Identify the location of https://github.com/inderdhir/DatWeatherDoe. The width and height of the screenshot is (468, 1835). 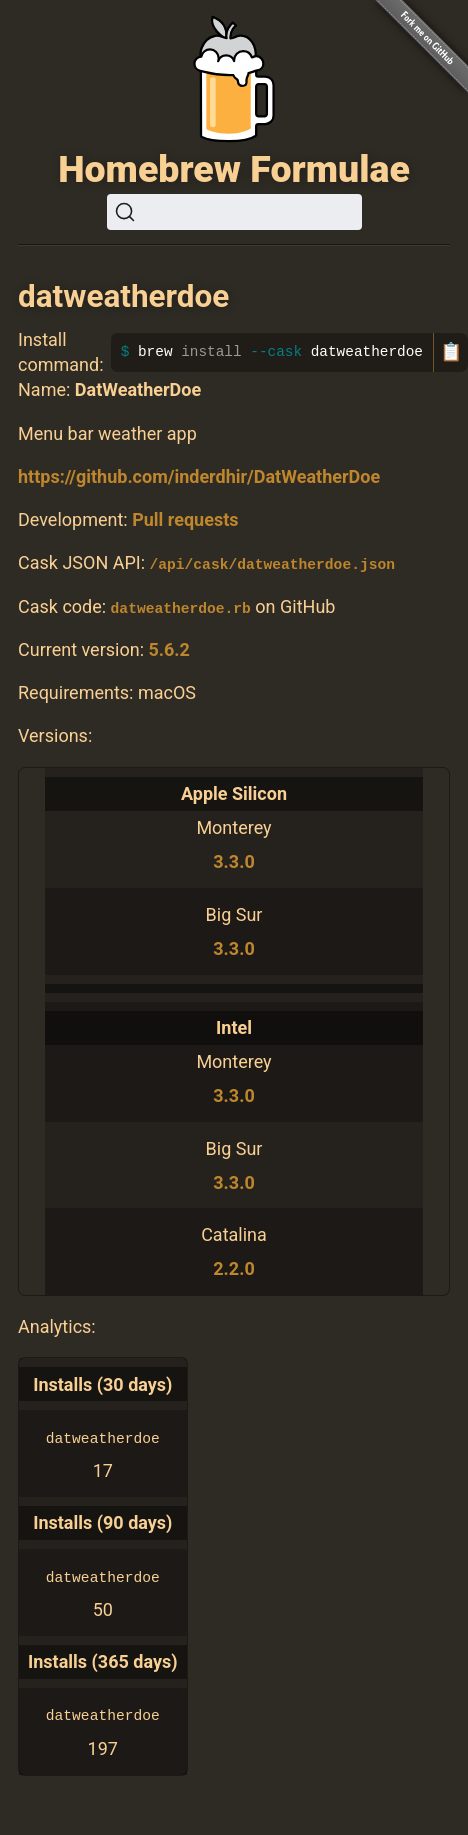
(199, 476).